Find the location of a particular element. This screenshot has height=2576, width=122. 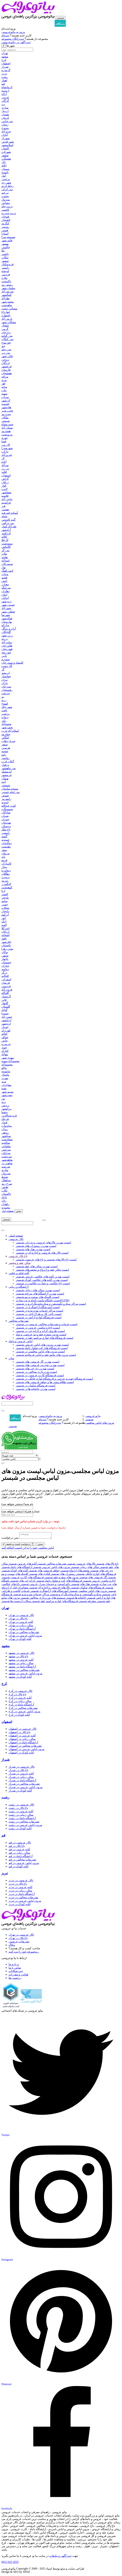

بروجرد is located at coordinates (5, 877).